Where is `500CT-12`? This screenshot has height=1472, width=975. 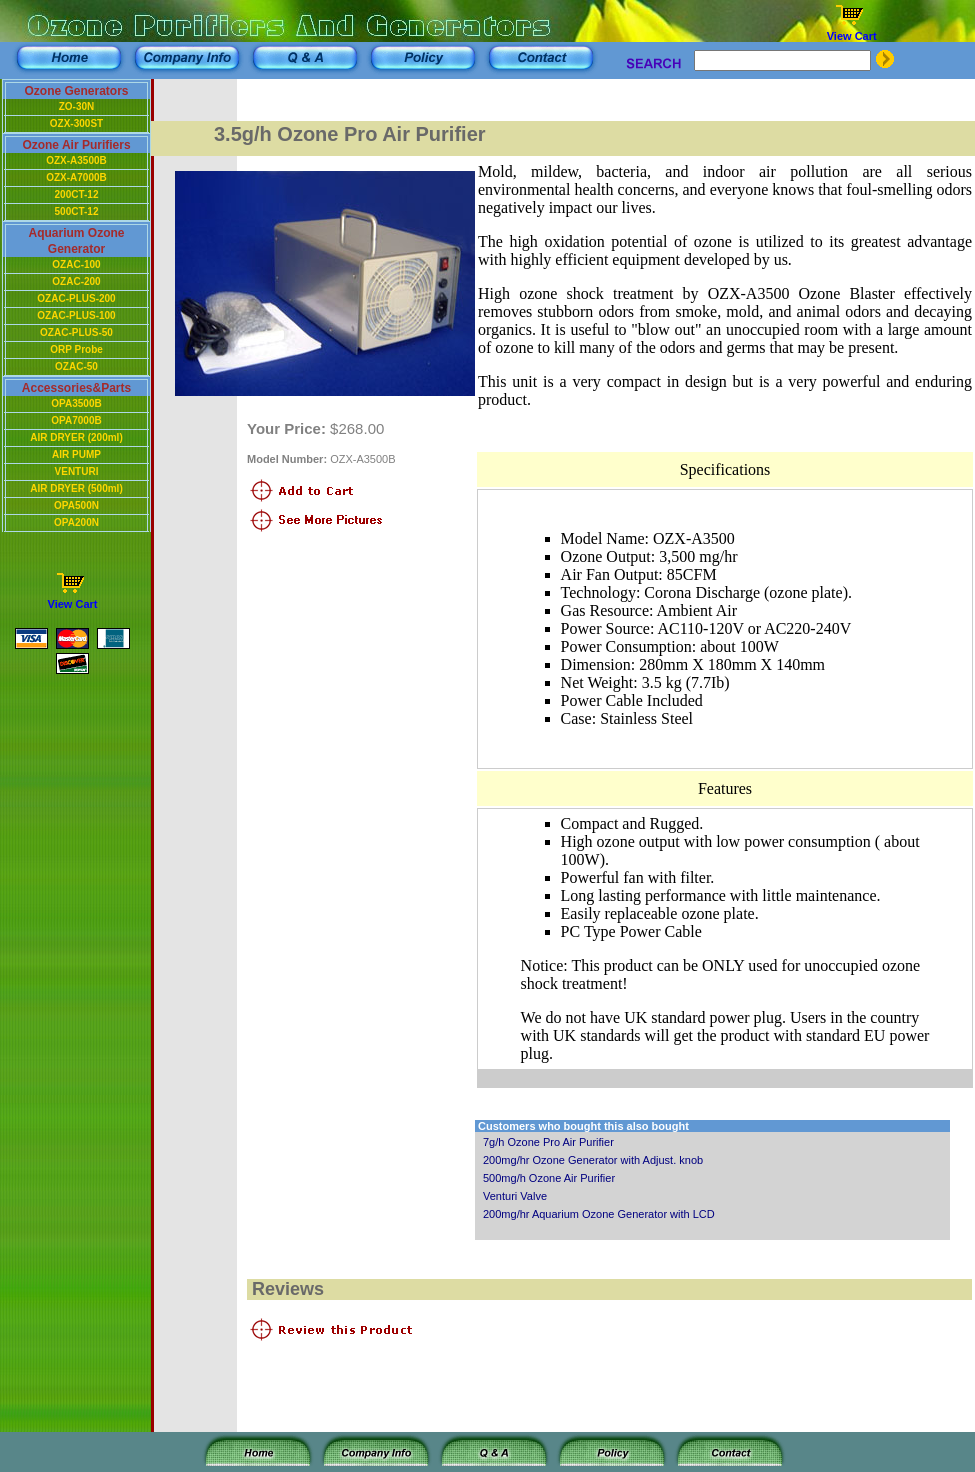
500CT-12 is located at coordinates (77, 211).